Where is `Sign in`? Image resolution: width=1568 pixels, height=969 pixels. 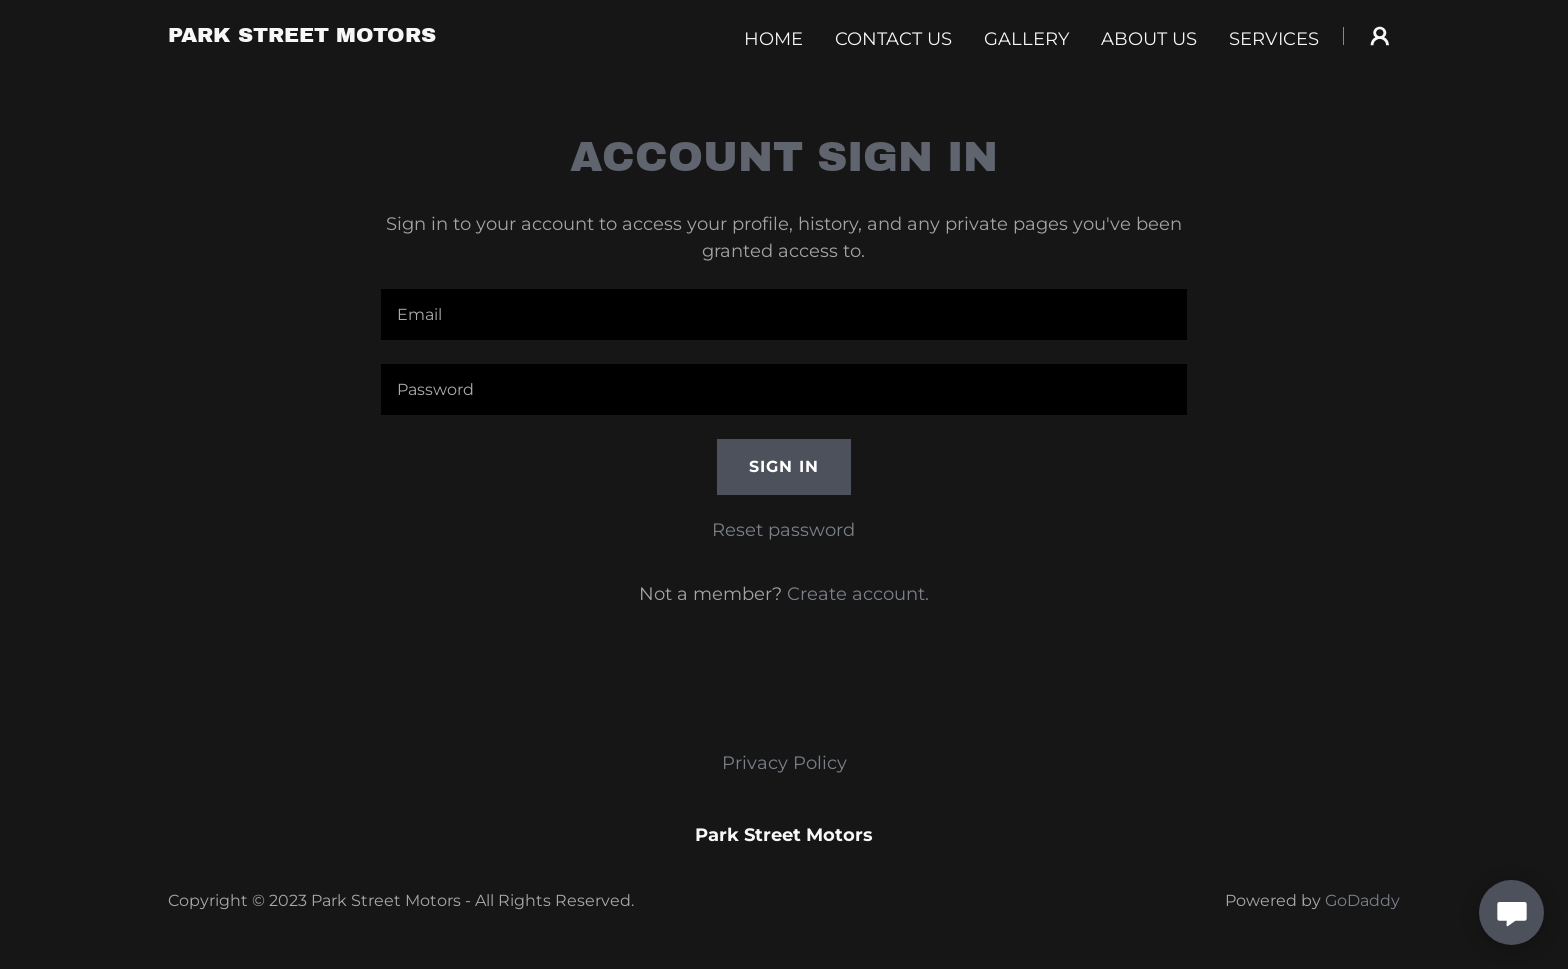 Sign in is located at coordinates (784, 466).